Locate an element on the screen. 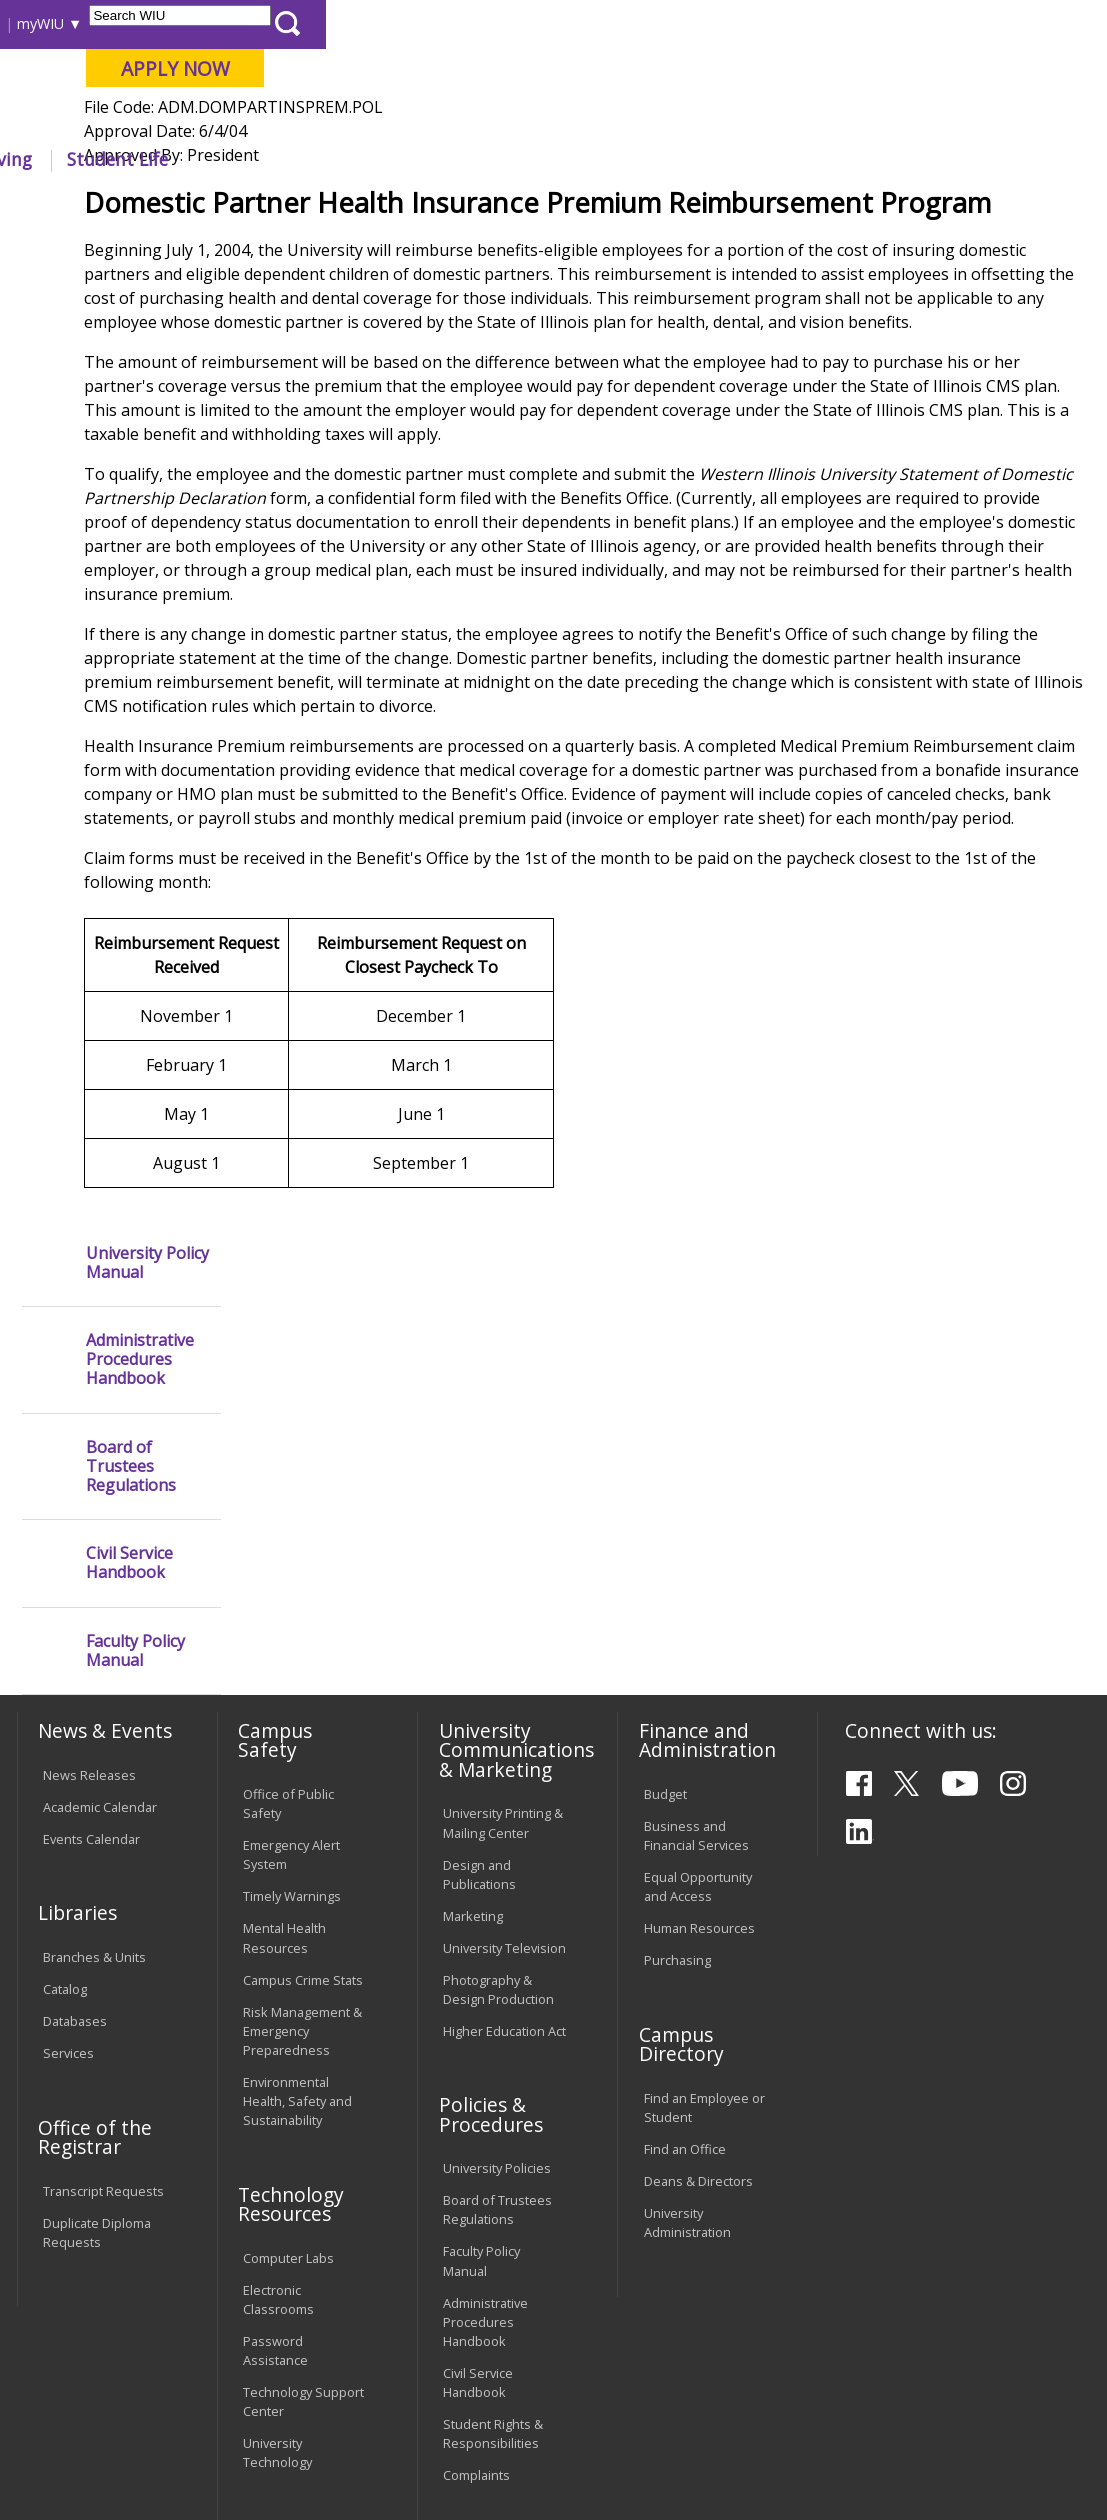 Image resolution: width=1107 pixels, height=2520 pixels. Faculty Policy Manual is located at coordinates (135, 665).